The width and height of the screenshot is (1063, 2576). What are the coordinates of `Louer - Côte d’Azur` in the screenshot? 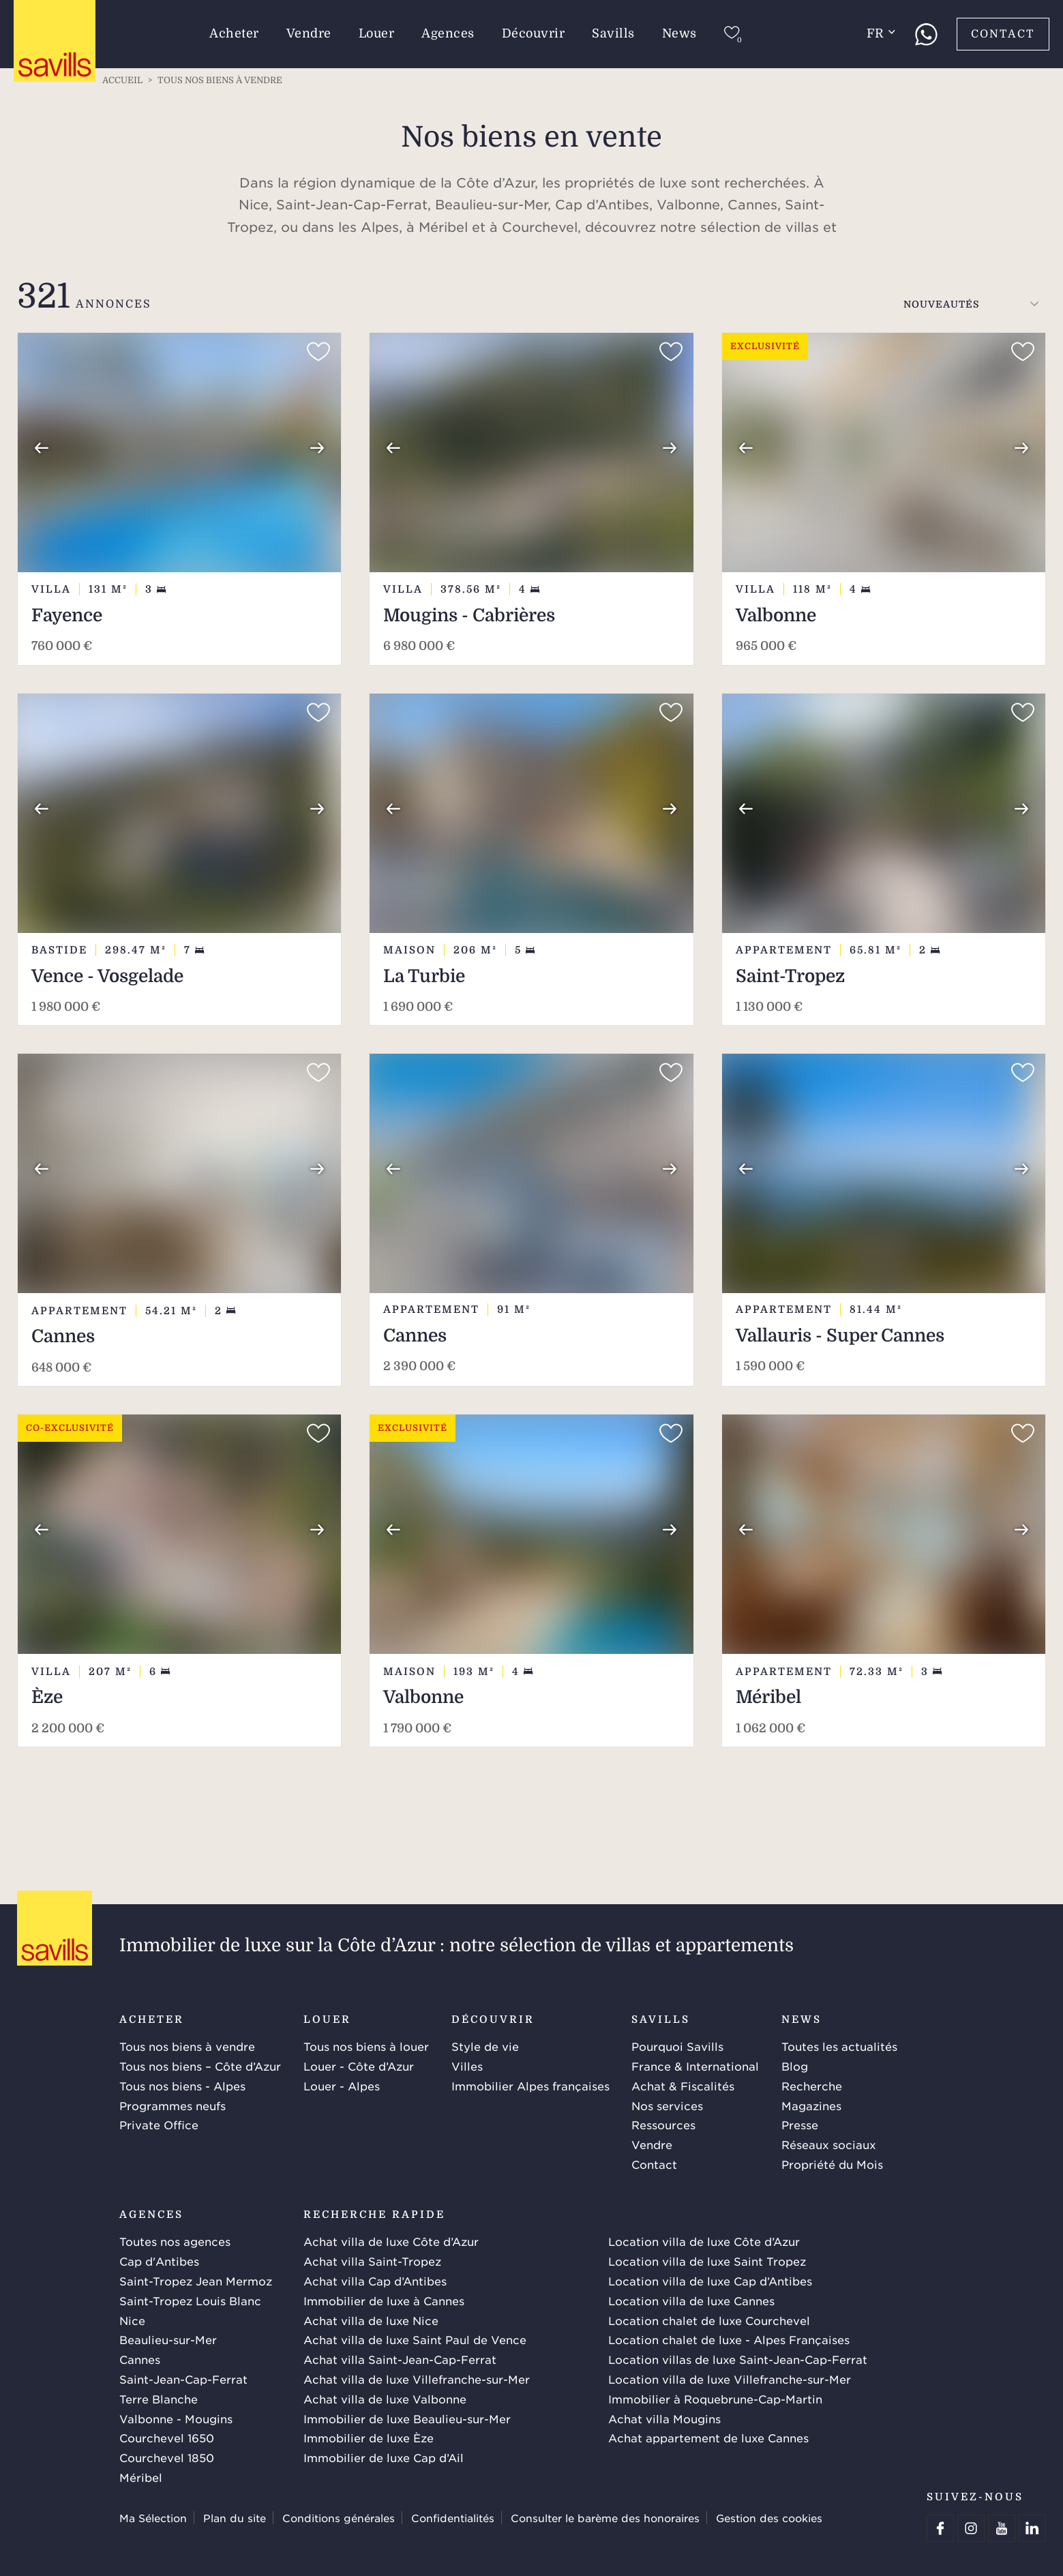 It's located at (358, 2066).